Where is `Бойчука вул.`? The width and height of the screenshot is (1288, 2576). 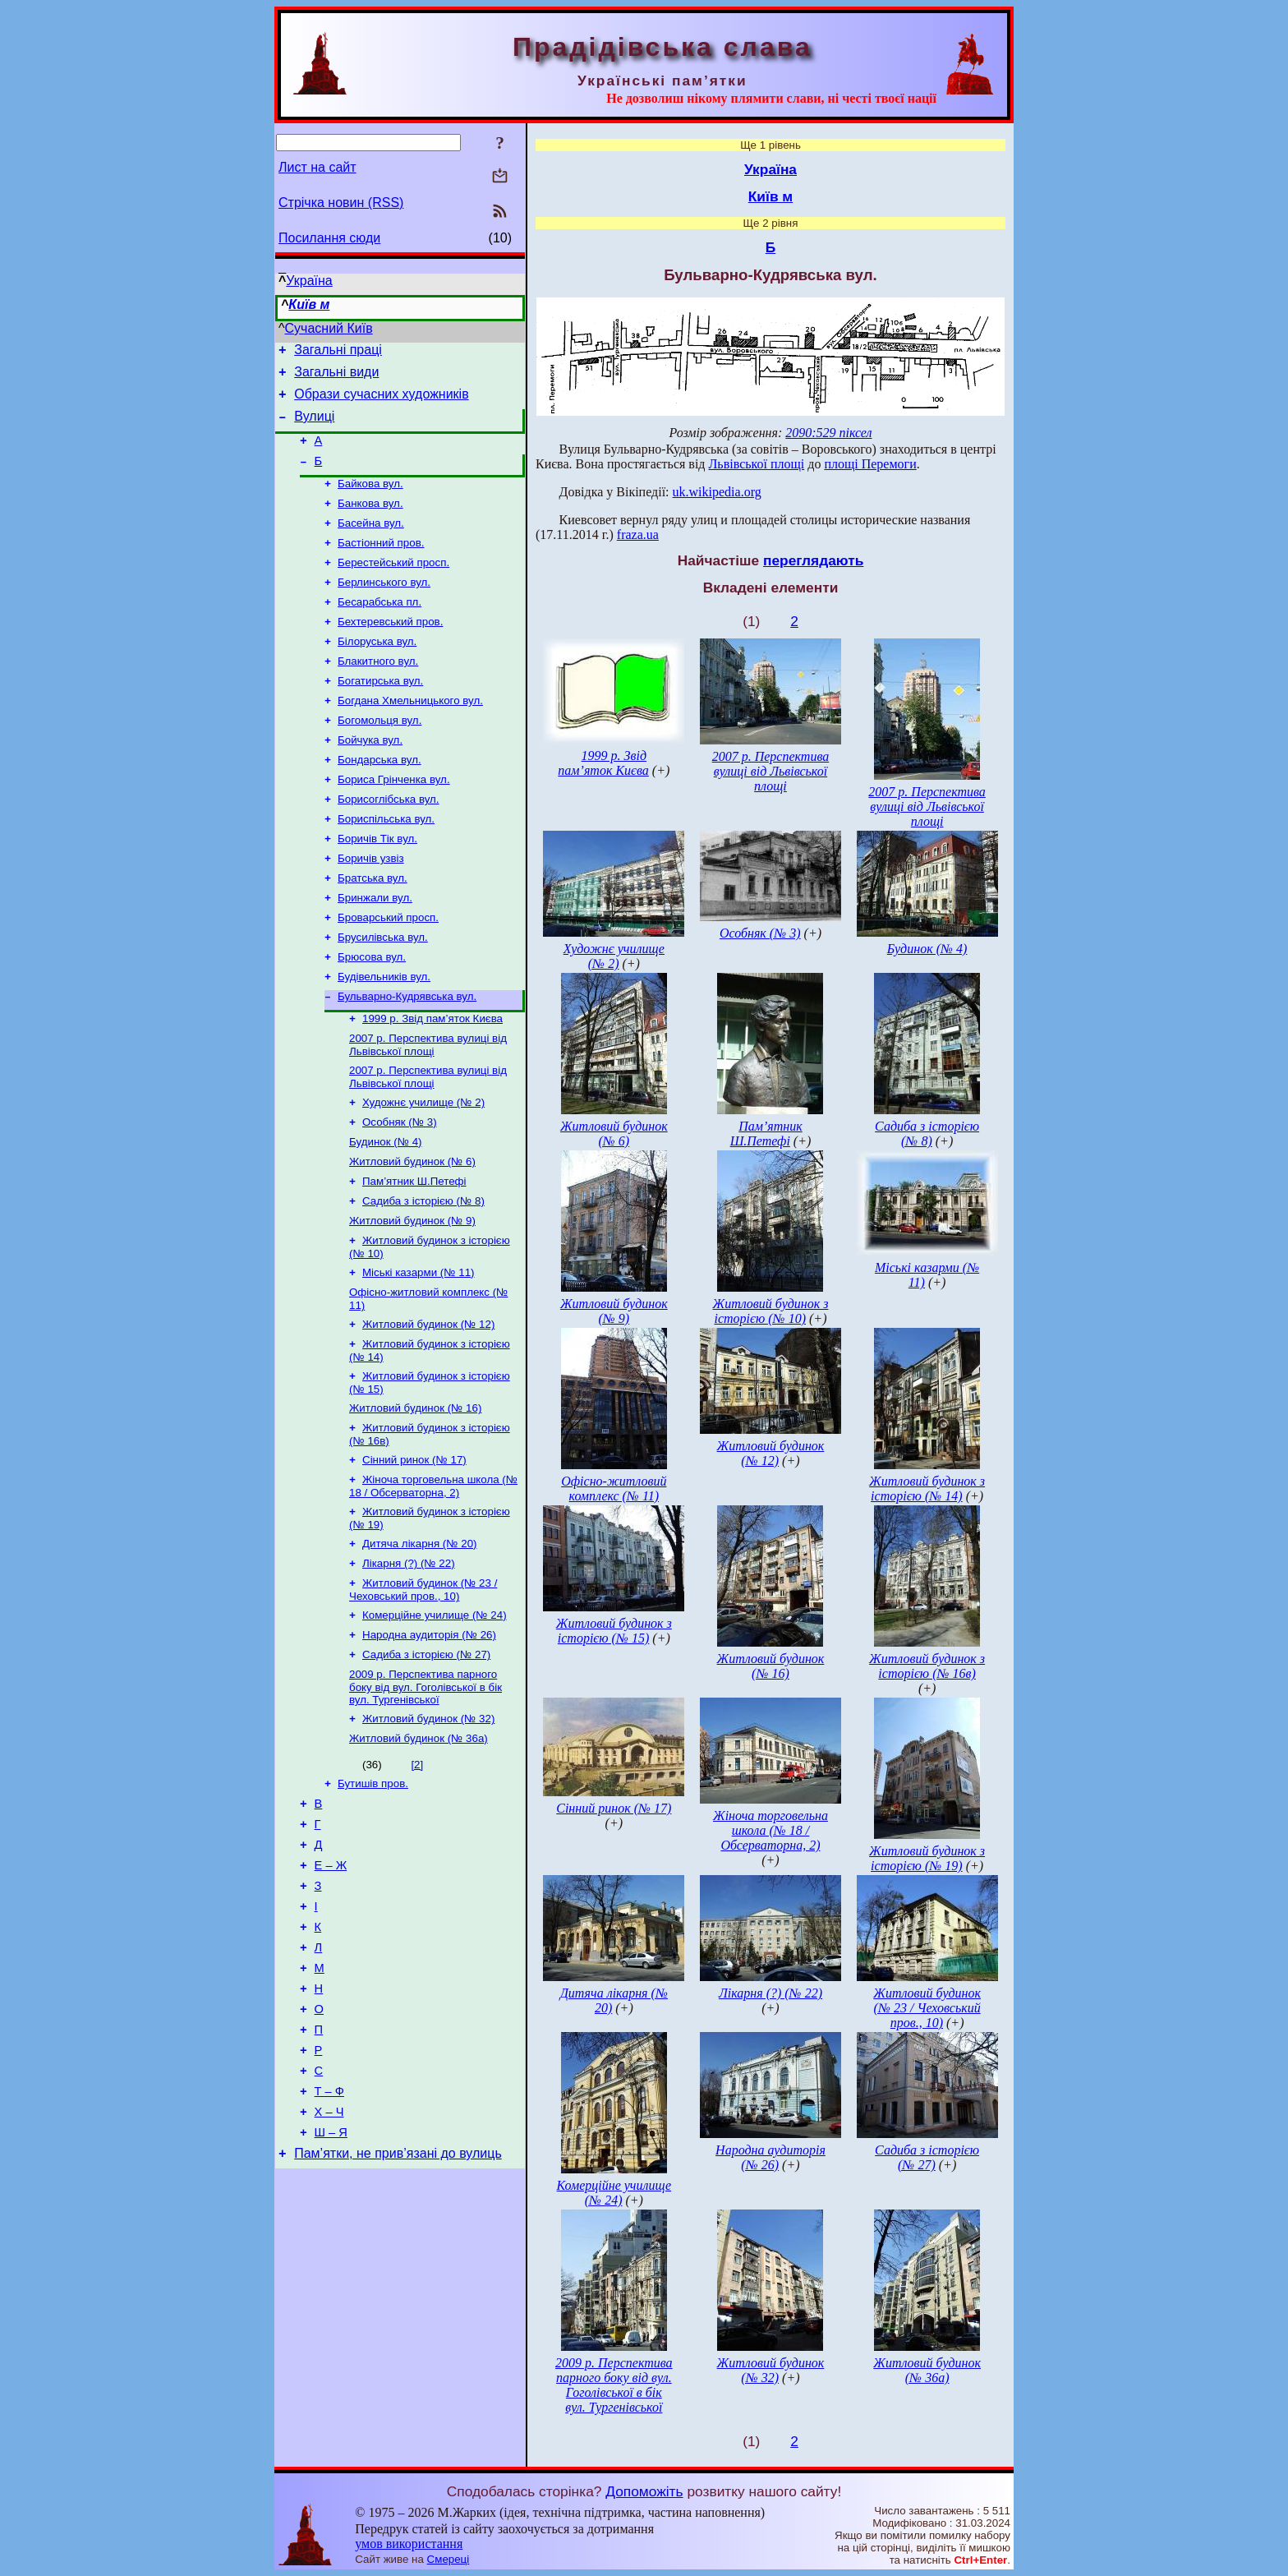 Бойчука вул. is located at coordinates (370, 778).